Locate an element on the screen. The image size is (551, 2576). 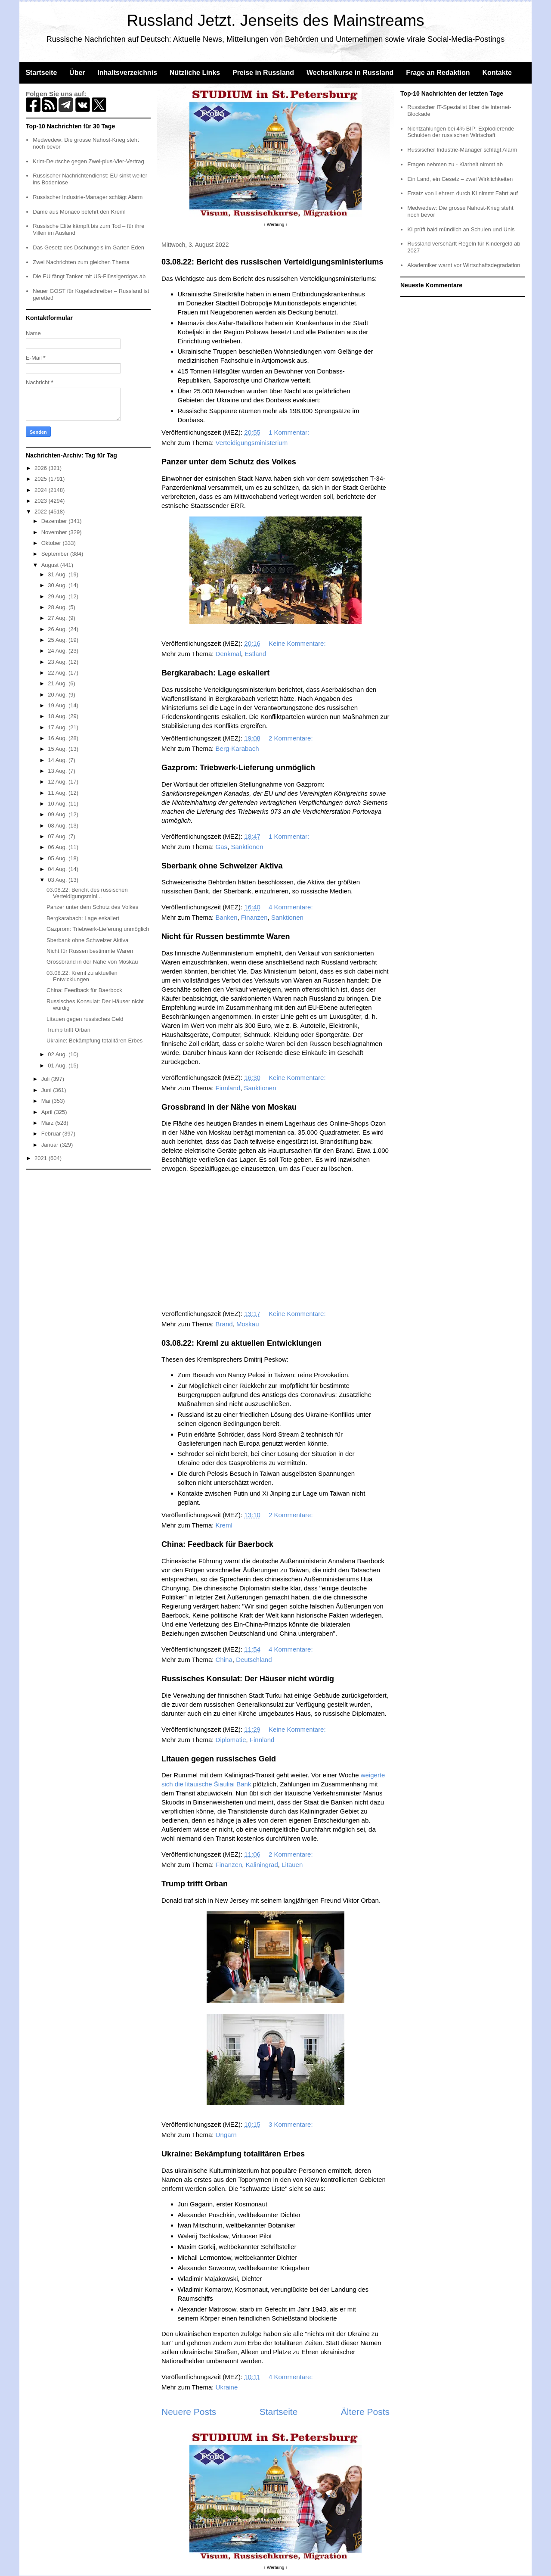
31 Aug. is located at coordinates (58, 574).